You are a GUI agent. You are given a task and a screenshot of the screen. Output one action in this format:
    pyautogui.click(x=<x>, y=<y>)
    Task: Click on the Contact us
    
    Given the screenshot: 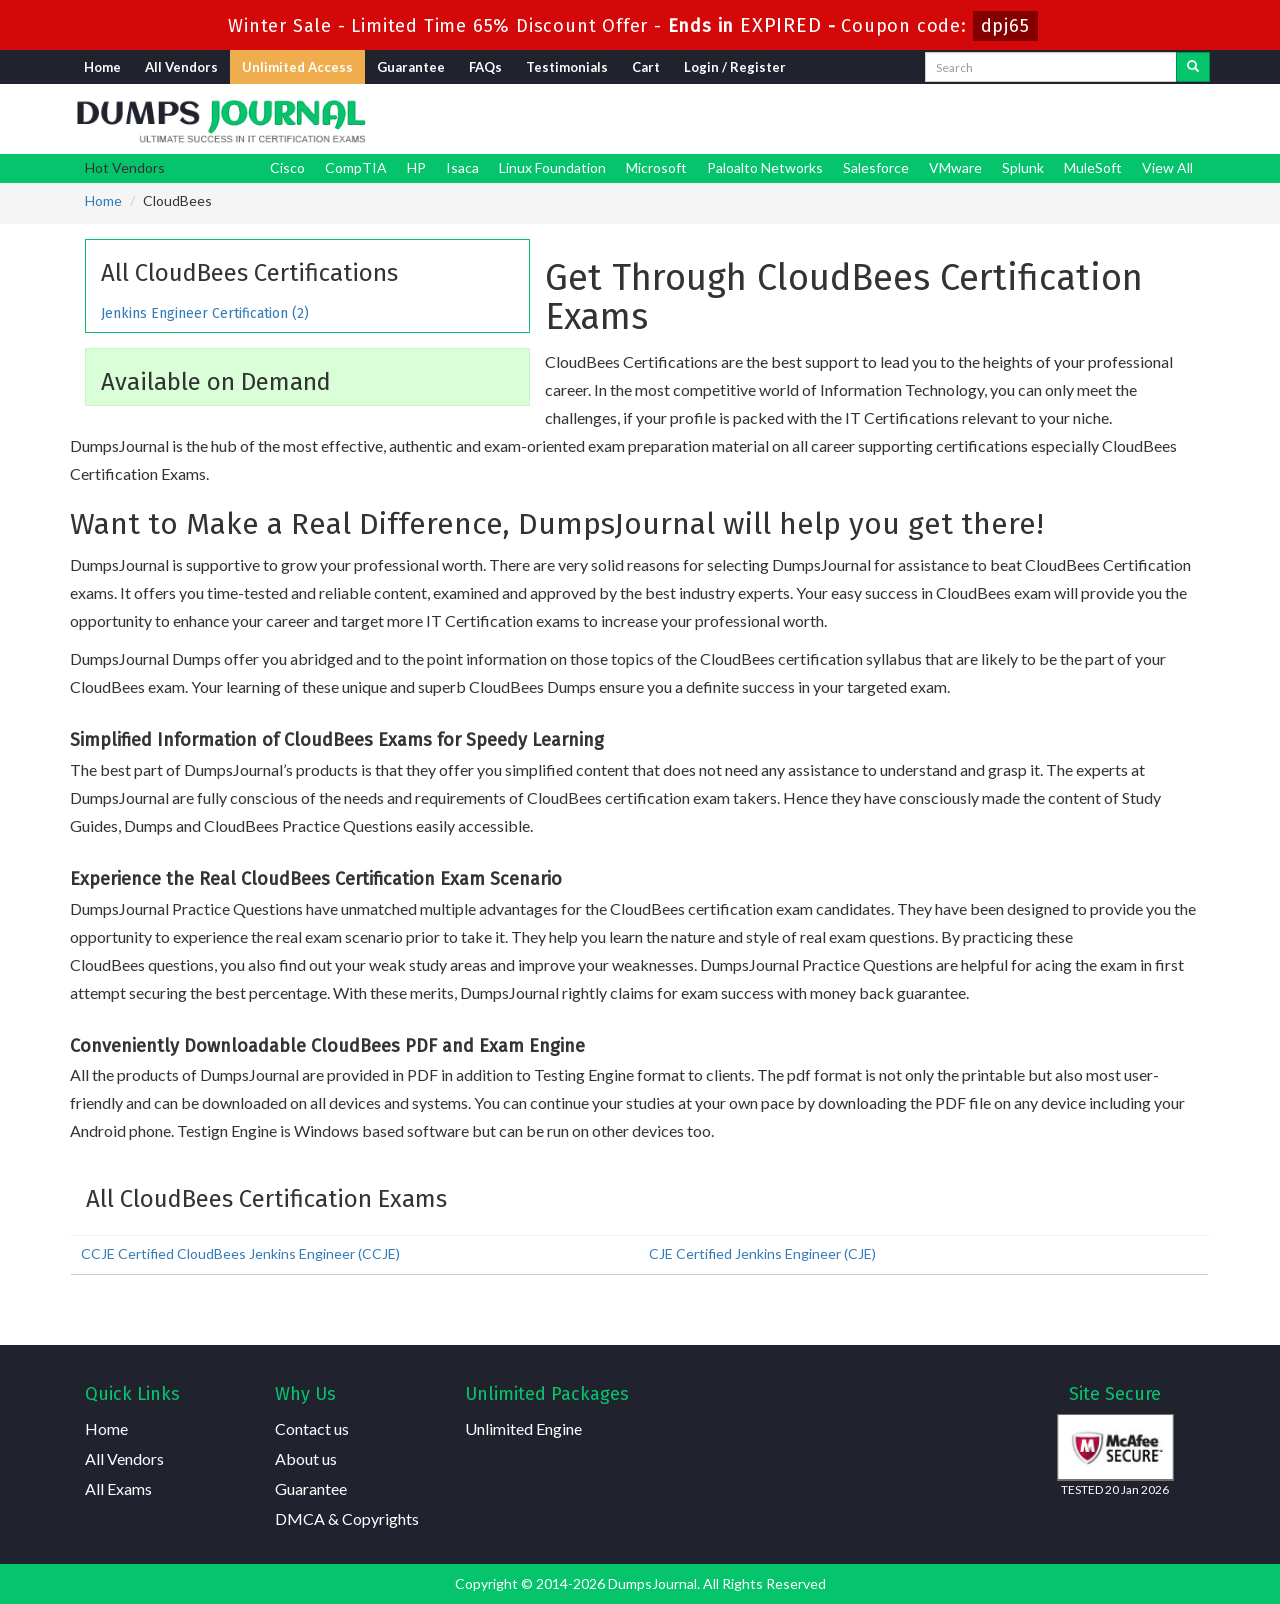 What is the action you would take?
    pyautogui.click(x=312, y=1428)
    